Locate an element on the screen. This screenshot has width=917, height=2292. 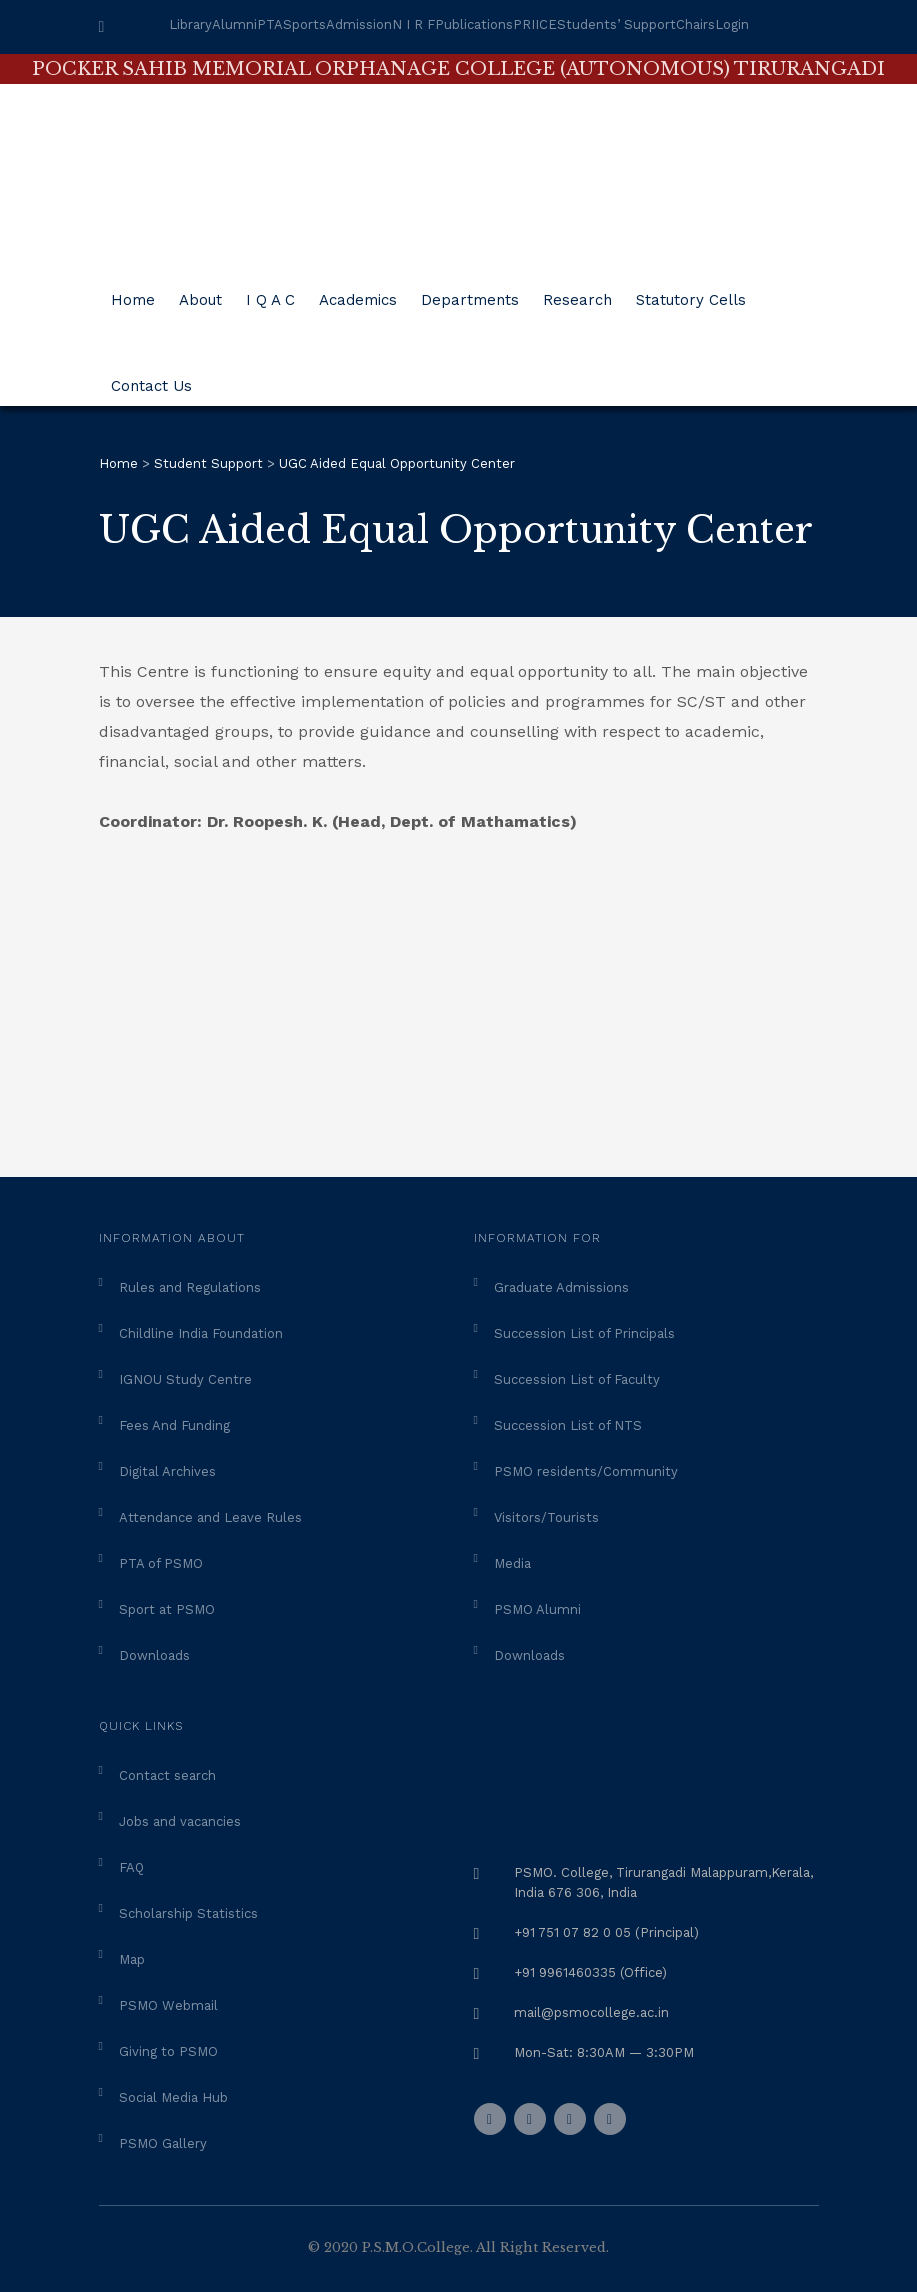
Rules and Regulations is located at coordinates (190, 1287).